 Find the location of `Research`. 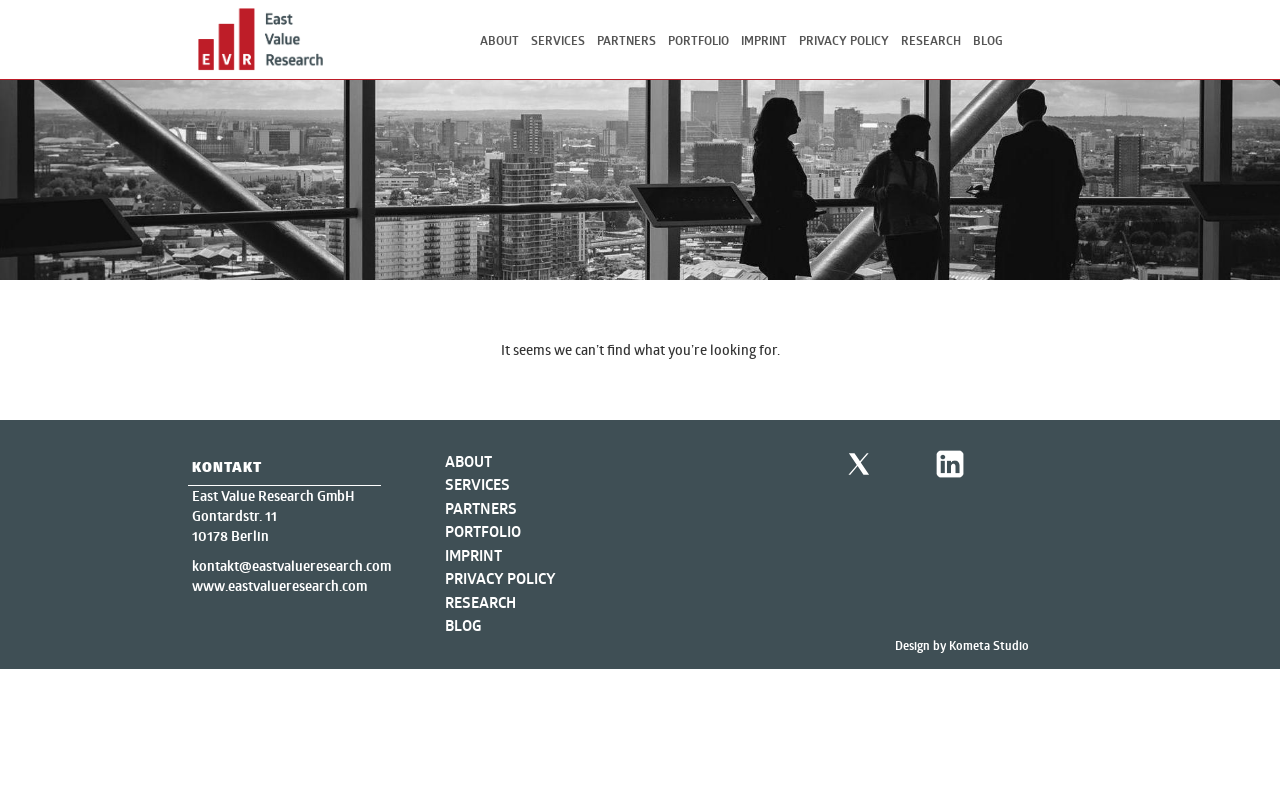

Research is located at coordinates (931, 40).